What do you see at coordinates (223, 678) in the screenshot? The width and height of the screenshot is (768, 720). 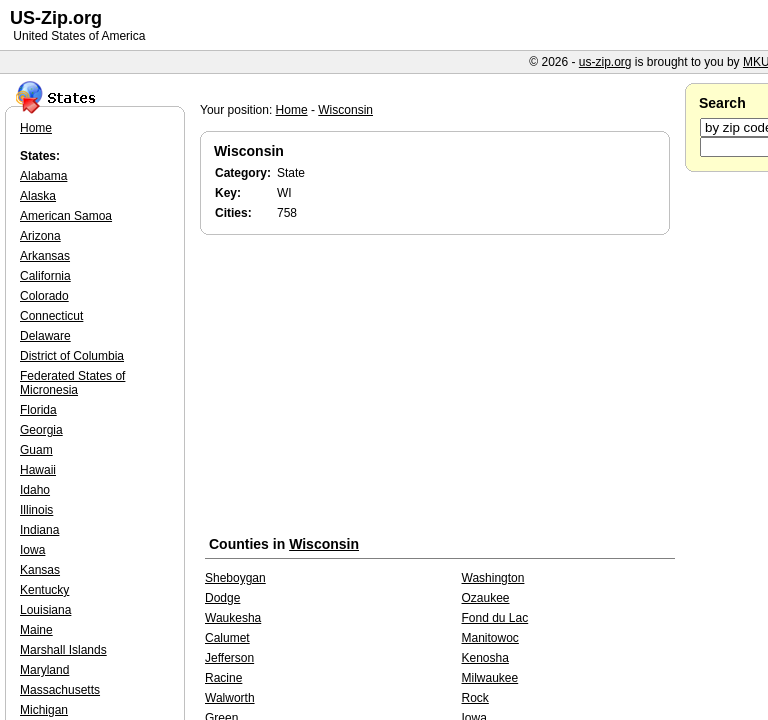 I see `Racine` at bounding box center [223, 678].